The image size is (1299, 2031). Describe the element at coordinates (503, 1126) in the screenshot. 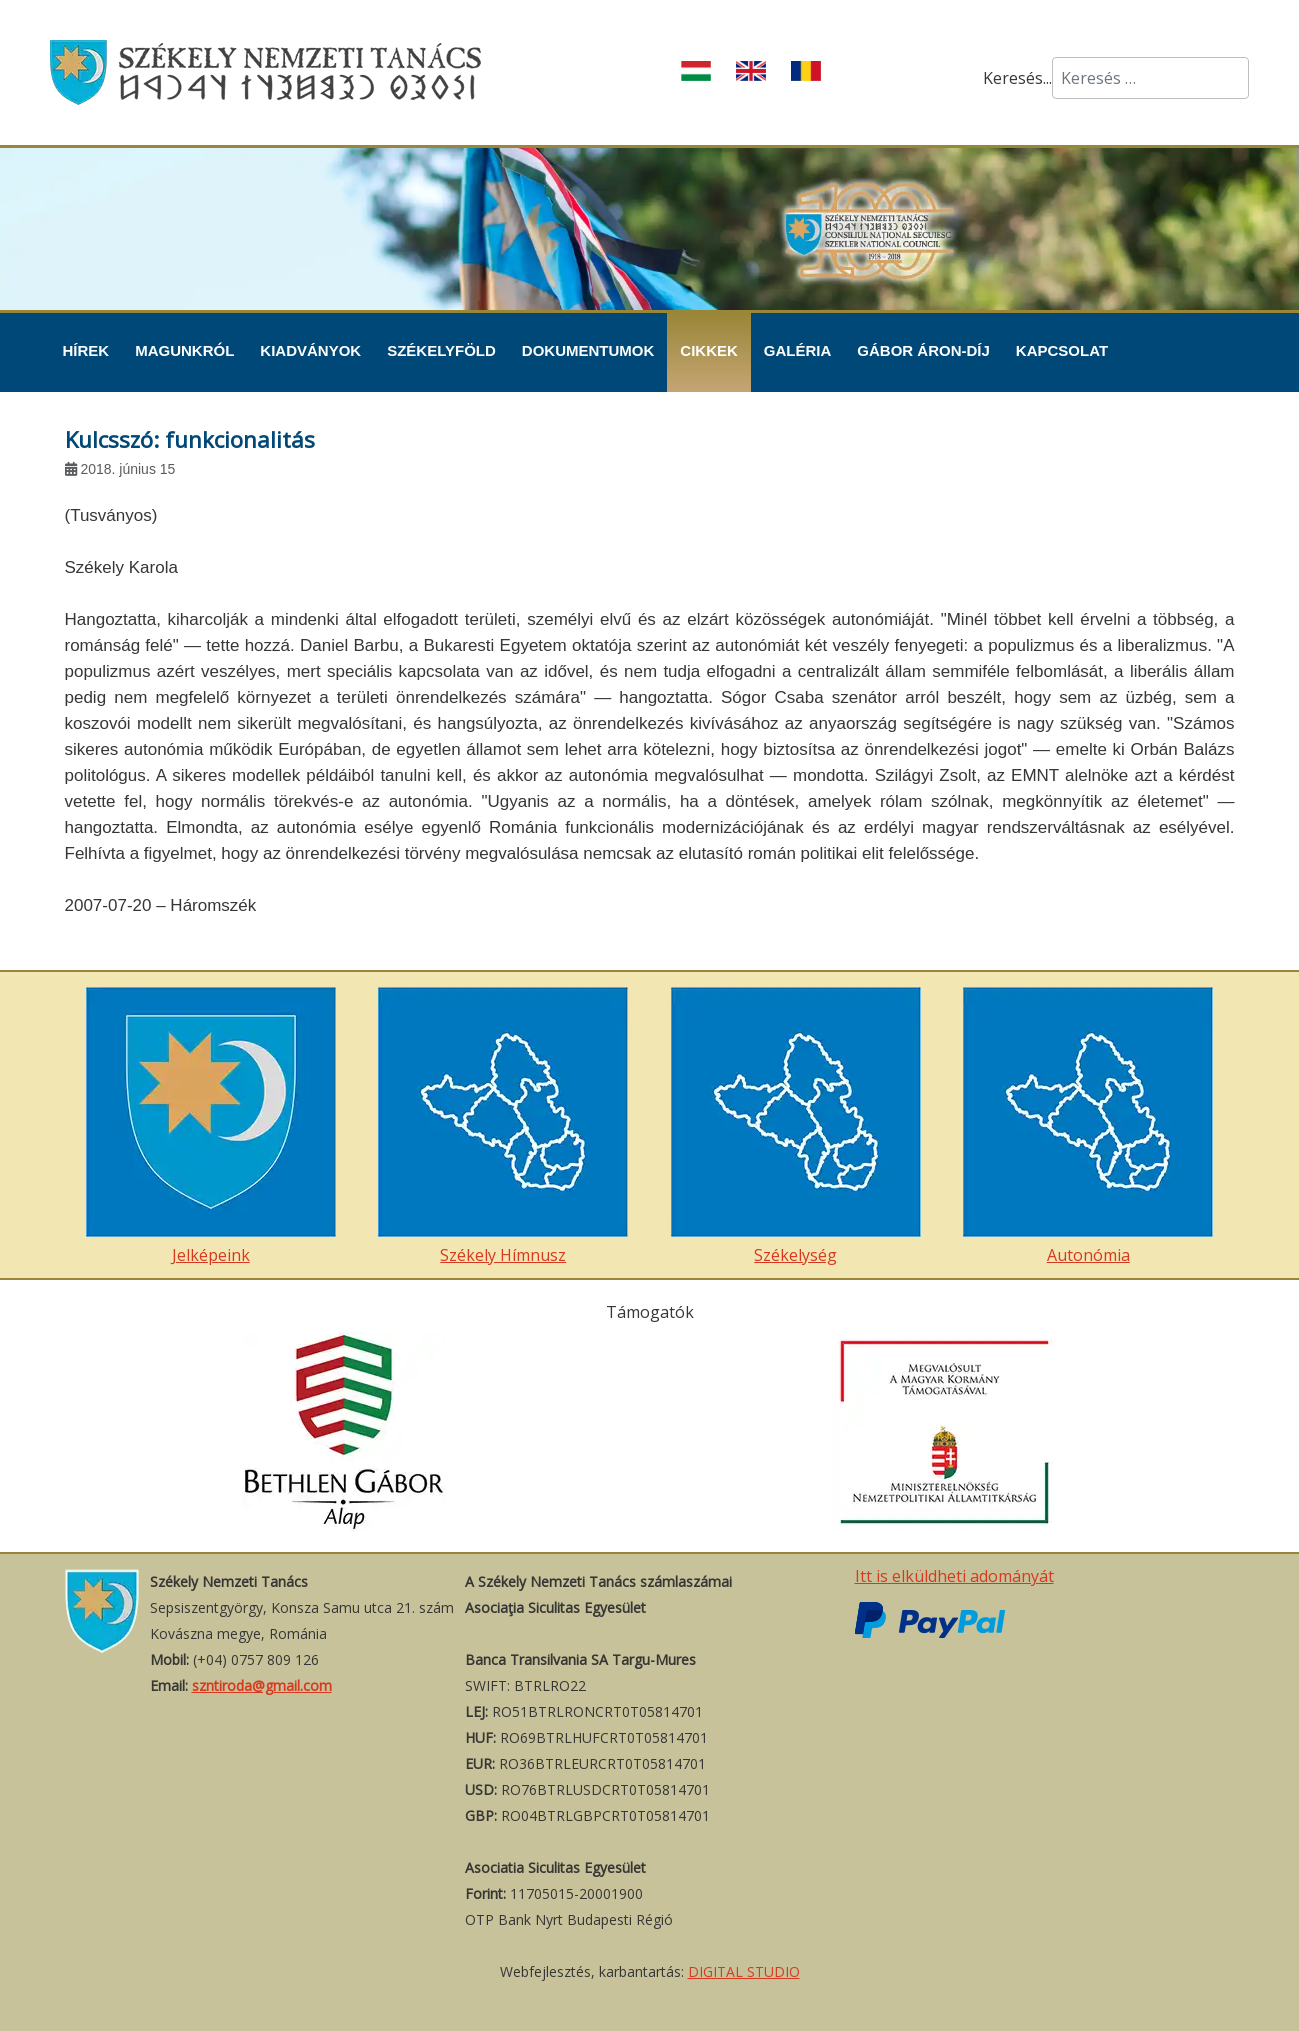

I see `Székely Hímnusz` at that location.